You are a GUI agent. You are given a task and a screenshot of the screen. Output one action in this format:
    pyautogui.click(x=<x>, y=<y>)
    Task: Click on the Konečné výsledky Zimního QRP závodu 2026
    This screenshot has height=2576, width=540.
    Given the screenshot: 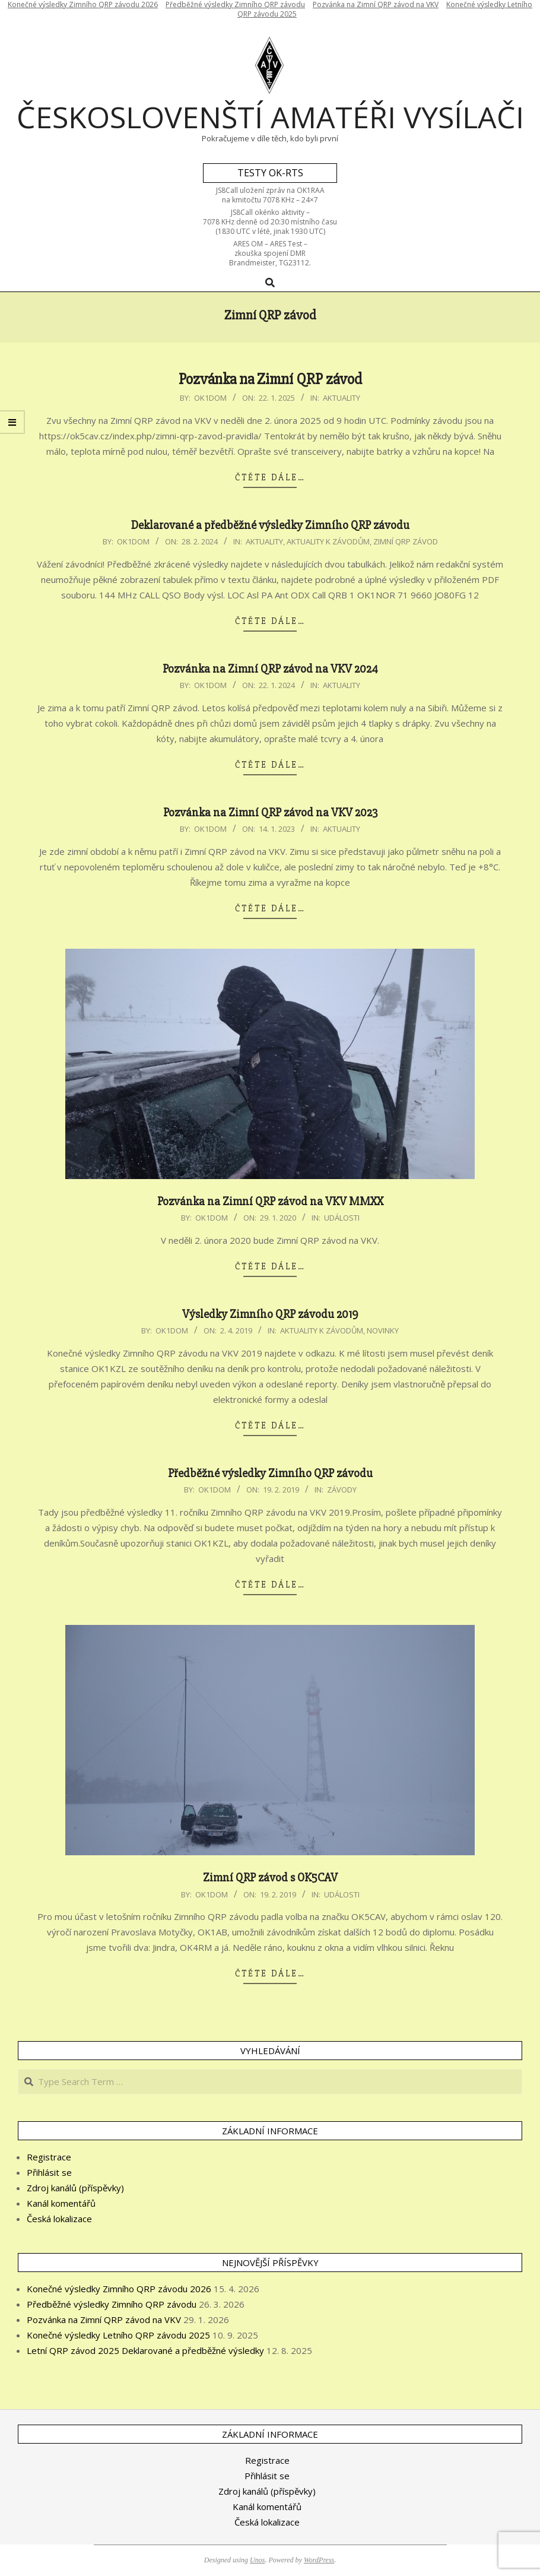 What is the action you would take?
    pyautogui.click(x=119, y=2289)
    